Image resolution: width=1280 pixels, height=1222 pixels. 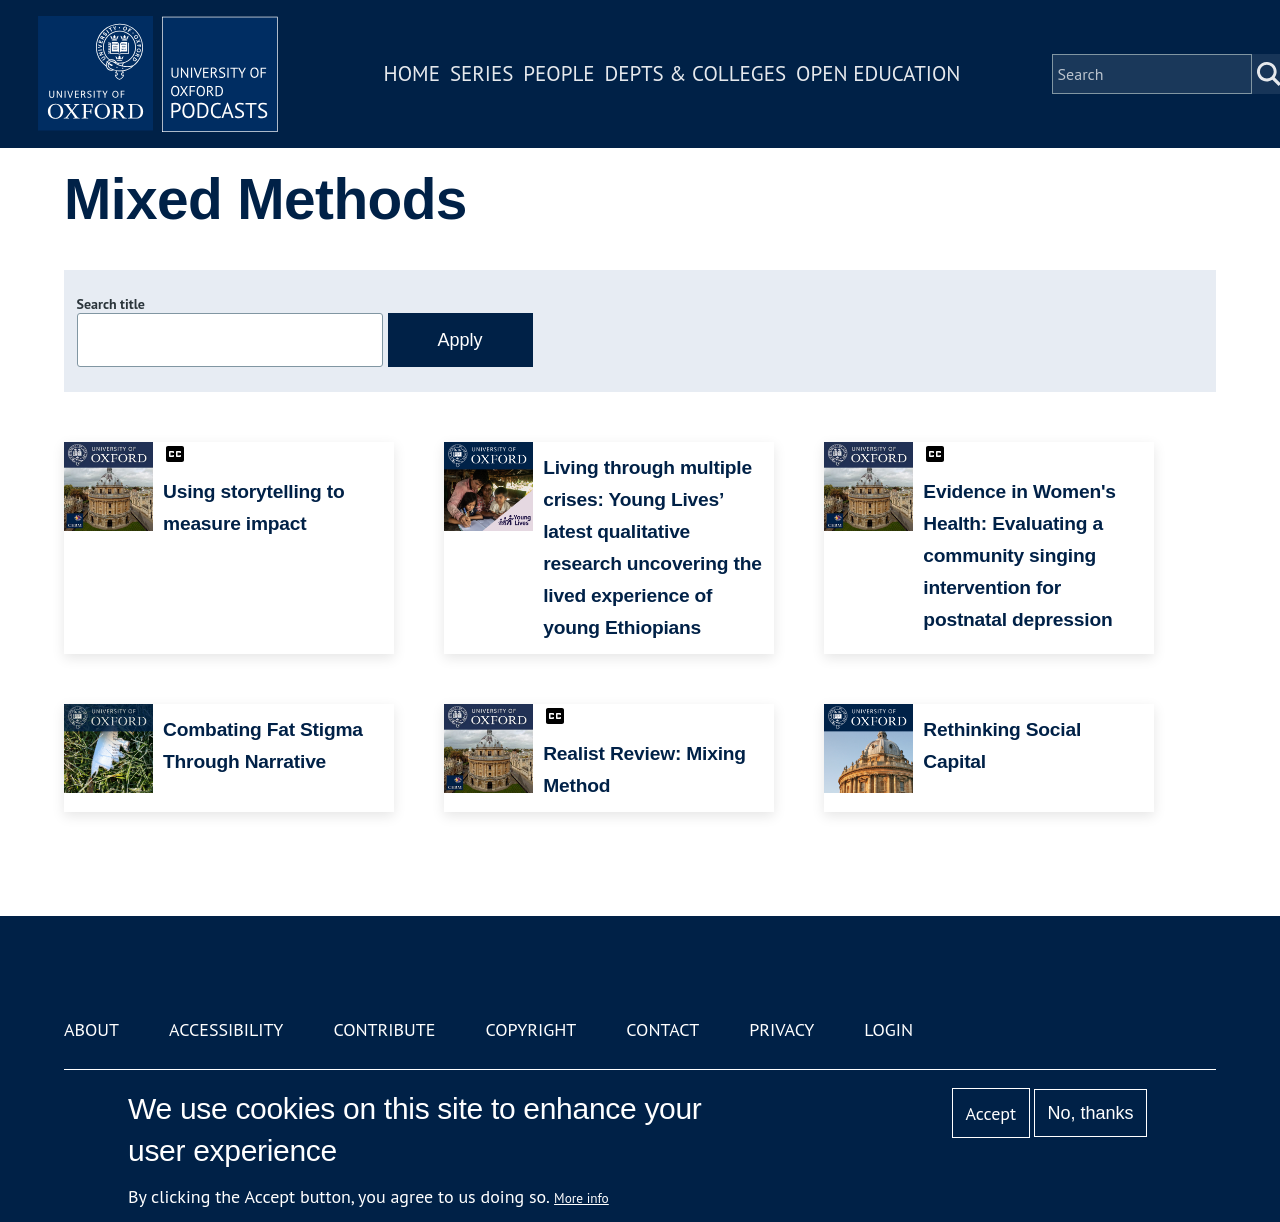 What do you see at coordinates (481, 73) in the screenshot?
I see `Series` at bounding box center [481, 73].